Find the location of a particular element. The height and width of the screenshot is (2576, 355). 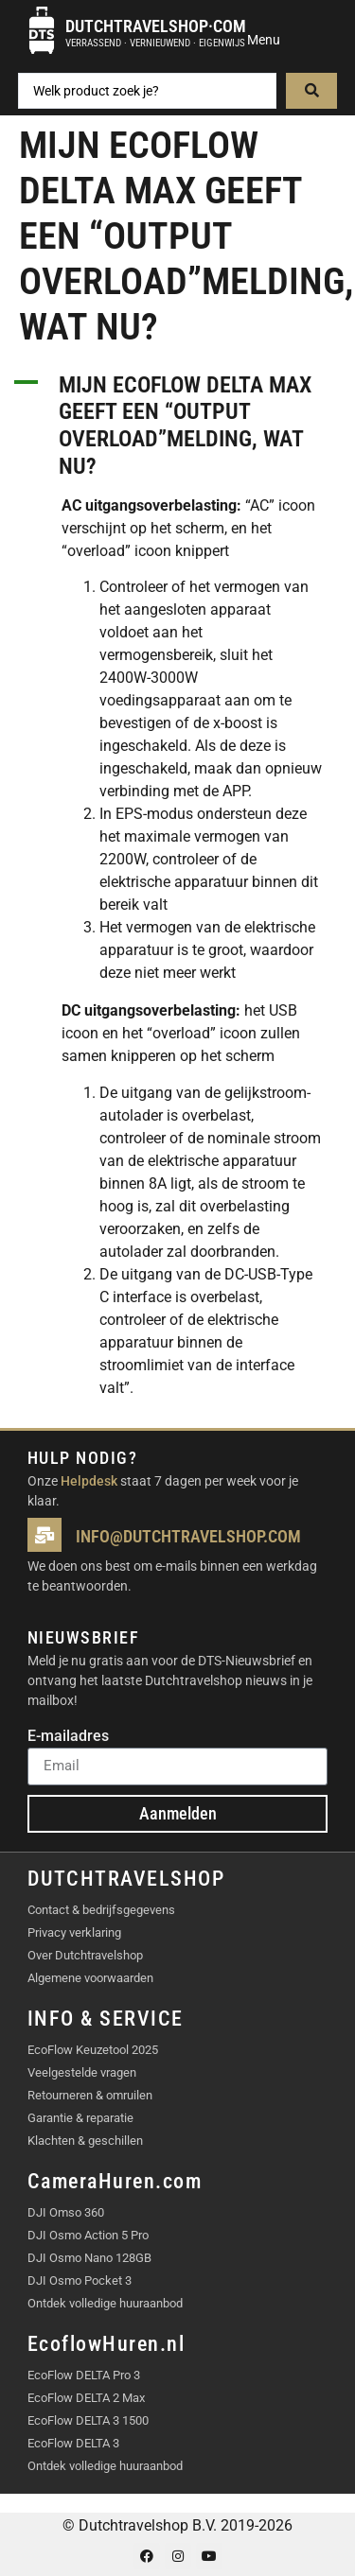

EcoFlow DELTA 2 Max is located at coordinates (86, 2398).